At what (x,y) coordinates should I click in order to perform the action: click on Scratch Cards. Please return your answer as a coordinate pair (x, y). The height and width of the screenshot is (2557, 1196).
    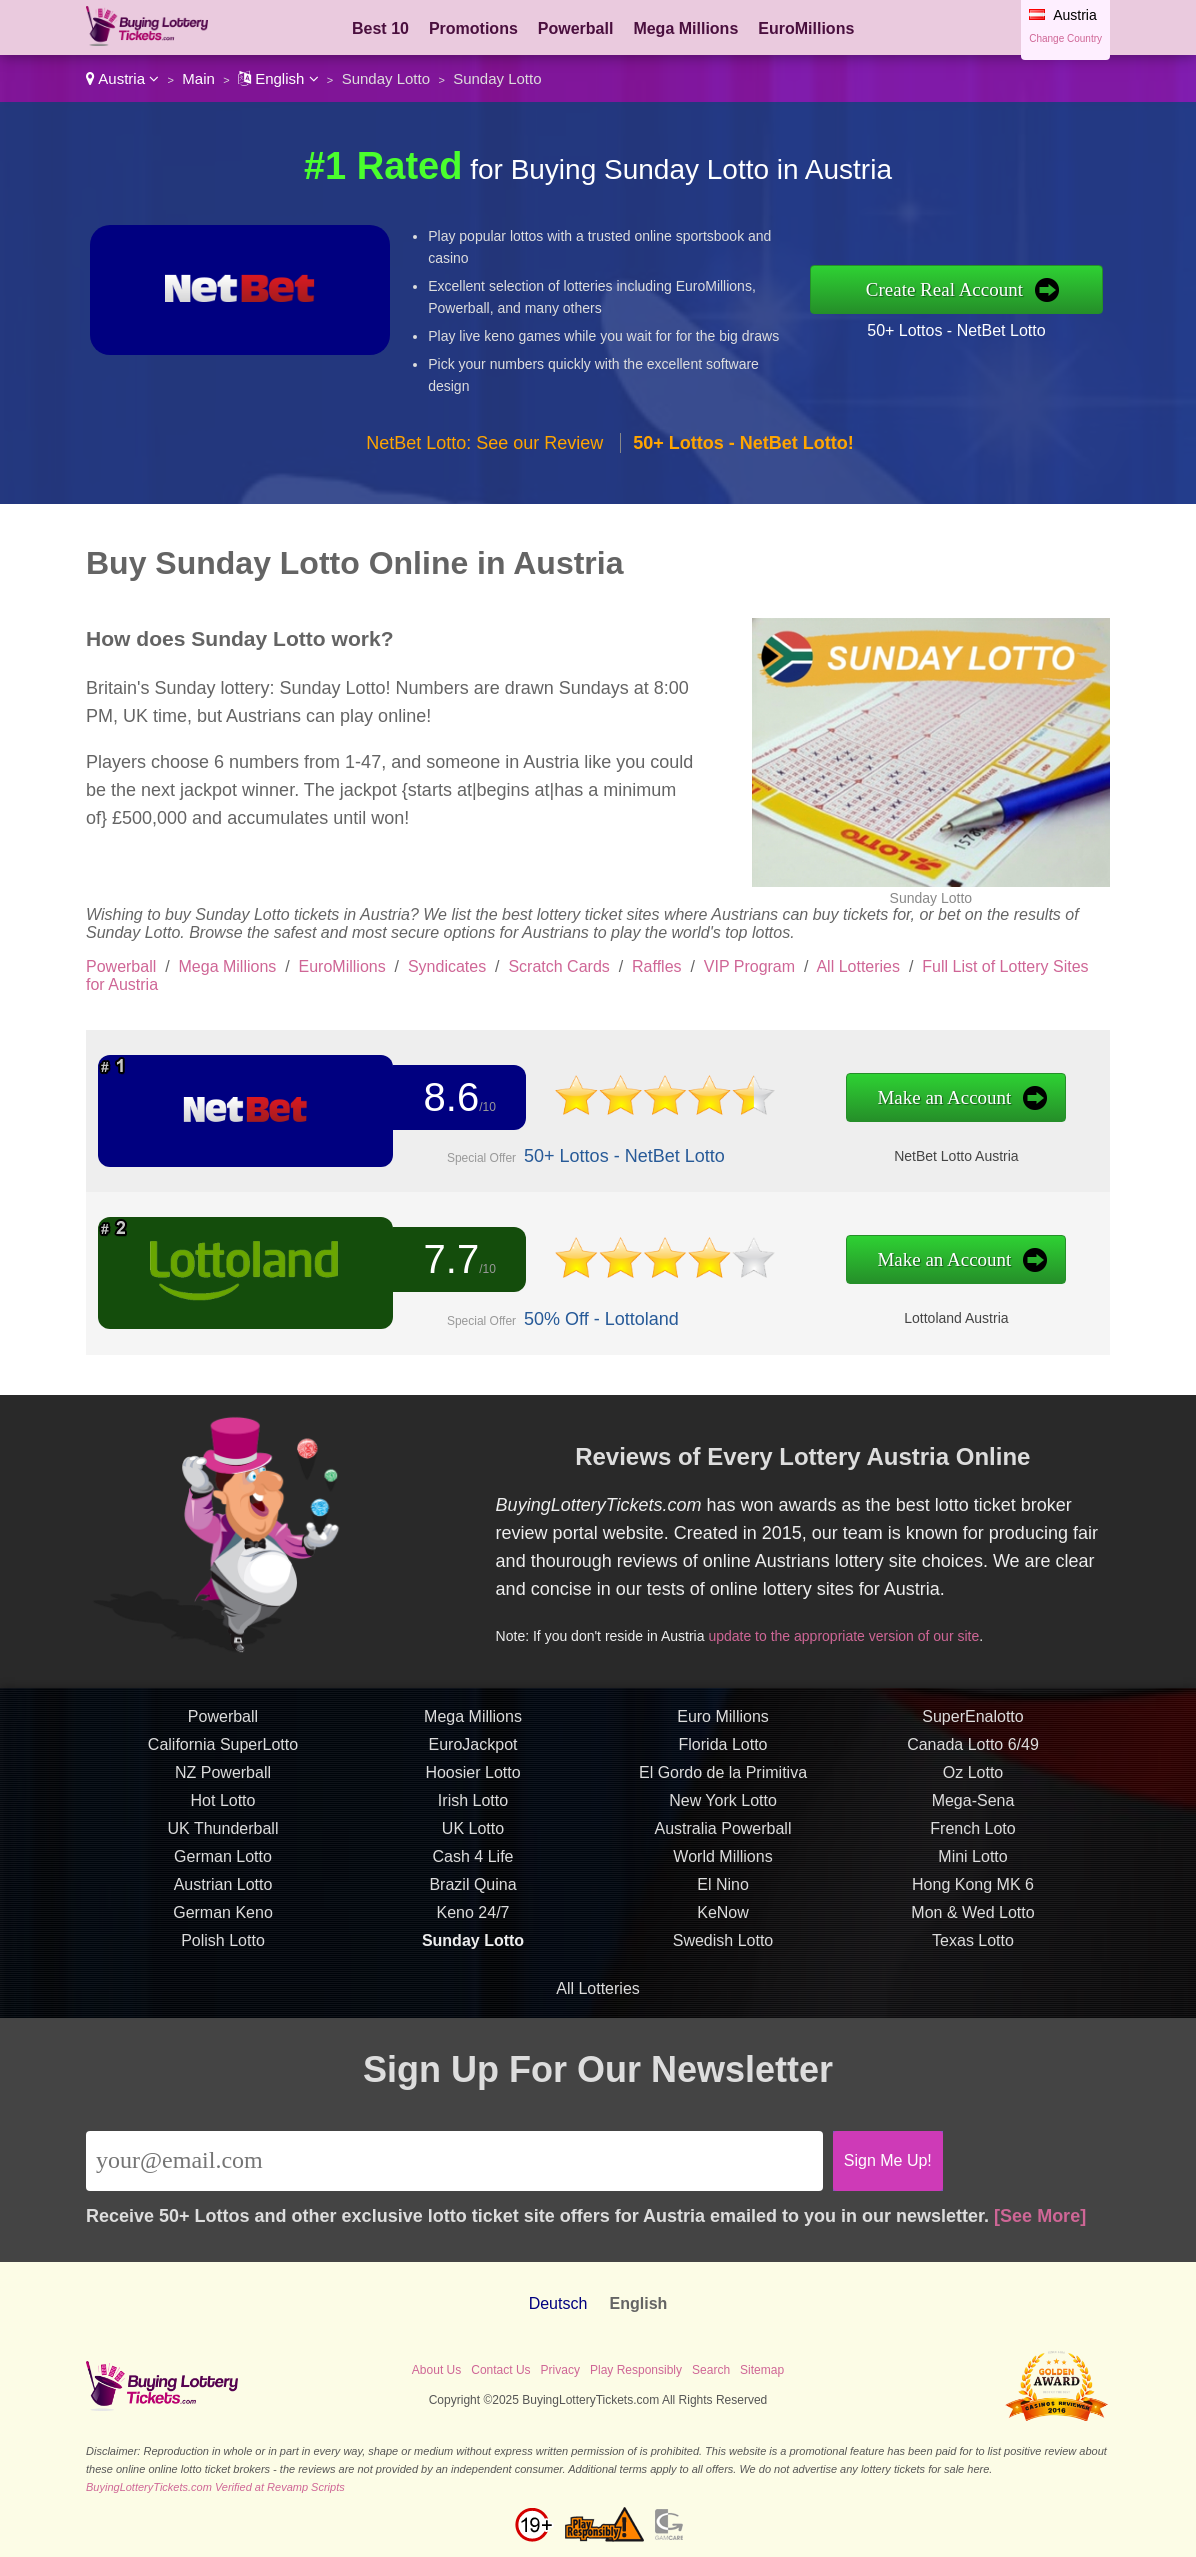
    Looking at the image, I should click on (558, 966).